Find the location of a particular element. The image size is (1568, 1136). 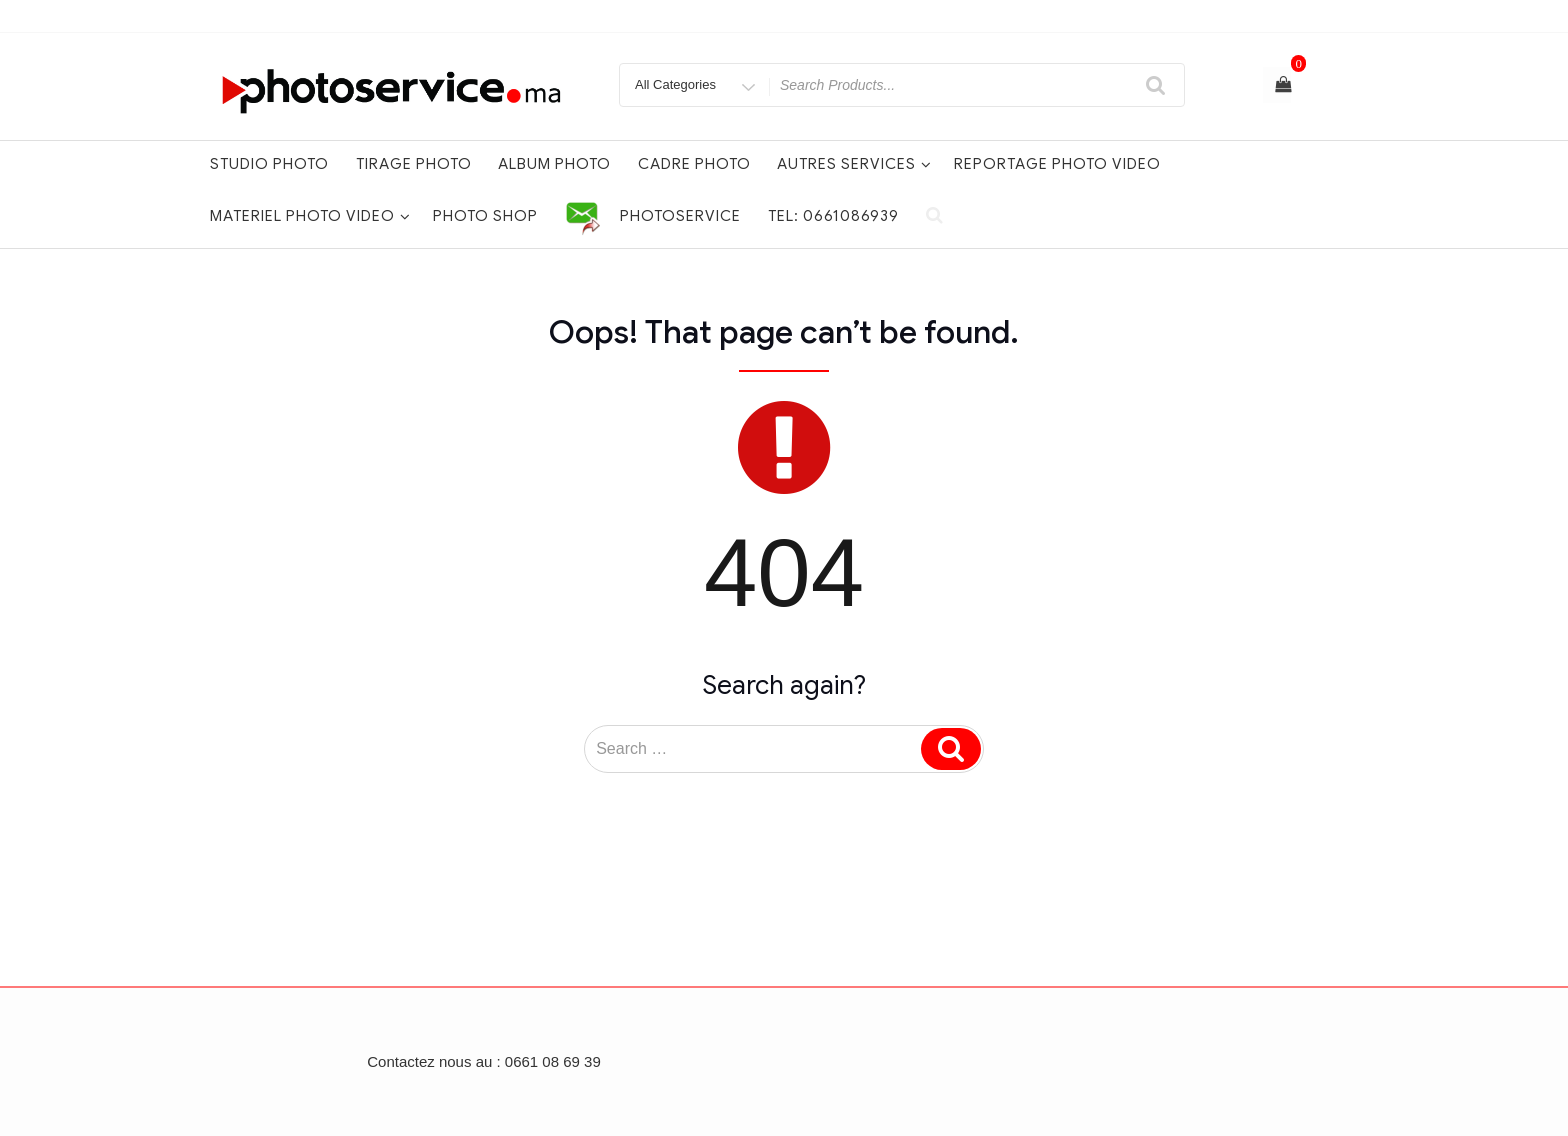

Album photo is located at coordinates (554, 164).